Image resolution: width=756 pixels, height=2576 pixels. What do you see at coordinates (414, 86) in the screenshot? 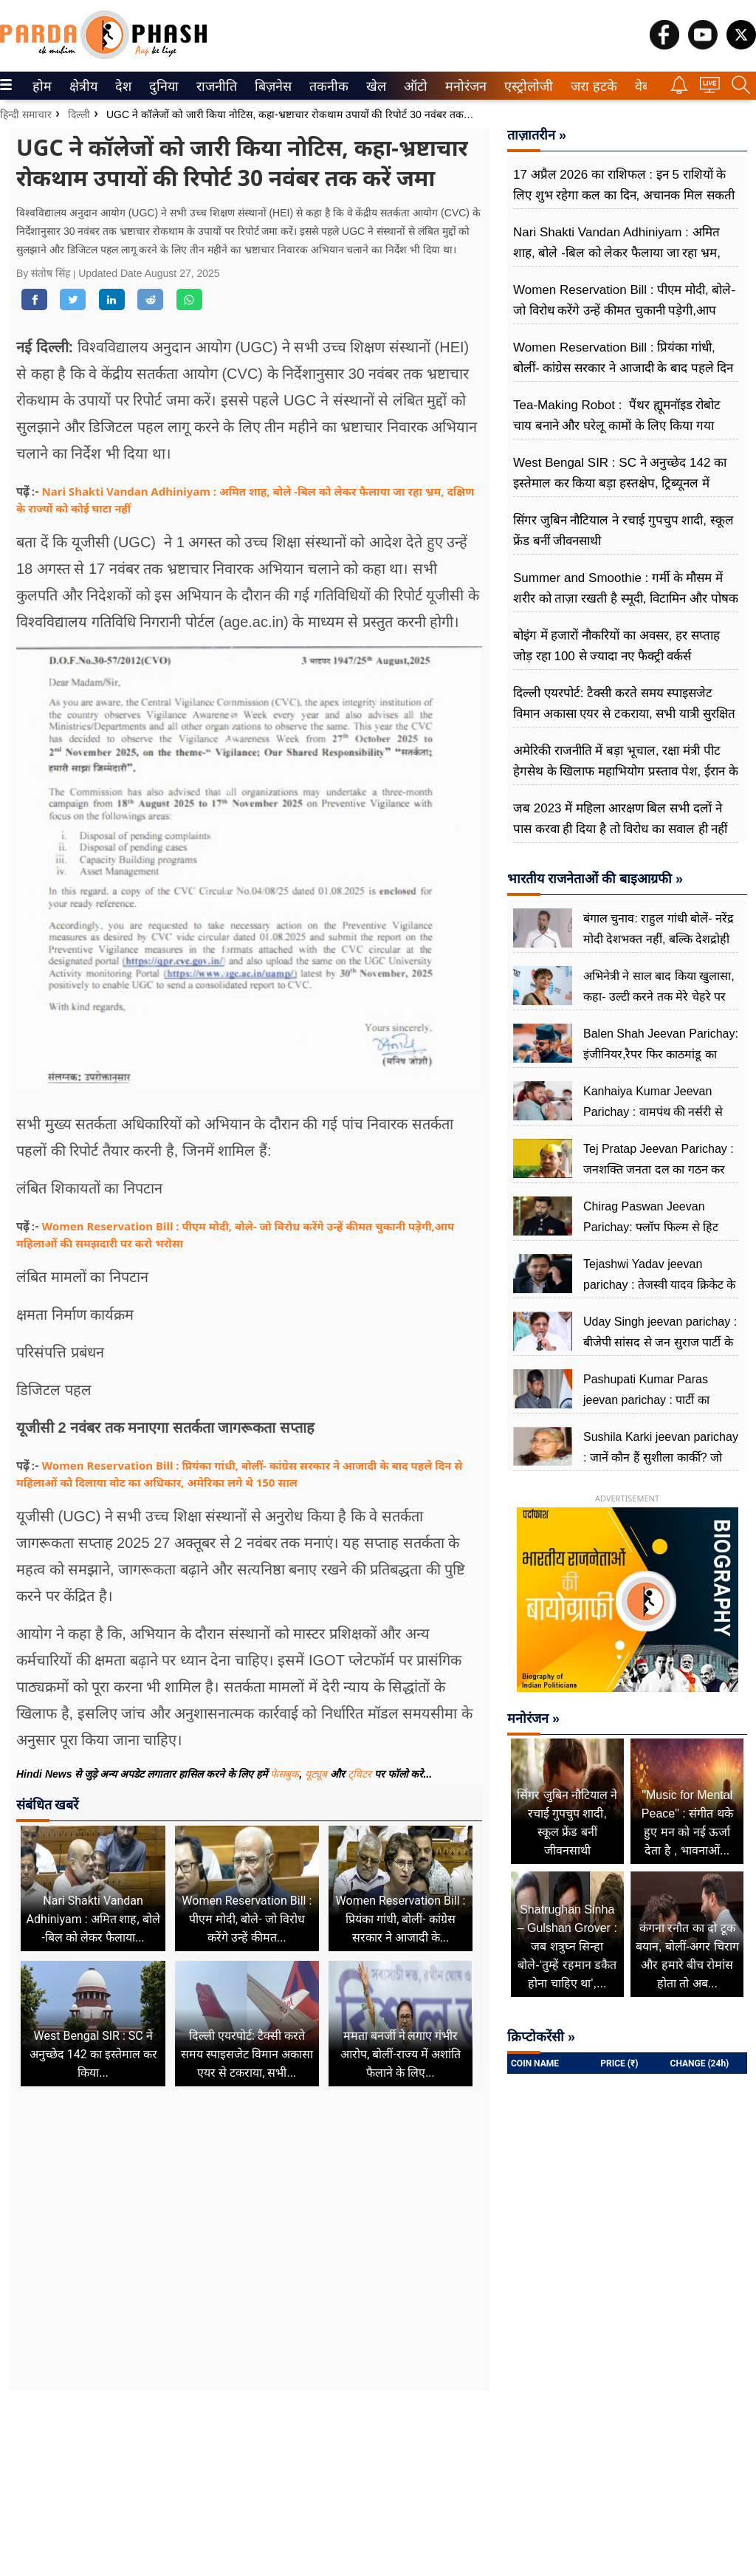
I see `ऑटो` at bounding box center [414, 86].